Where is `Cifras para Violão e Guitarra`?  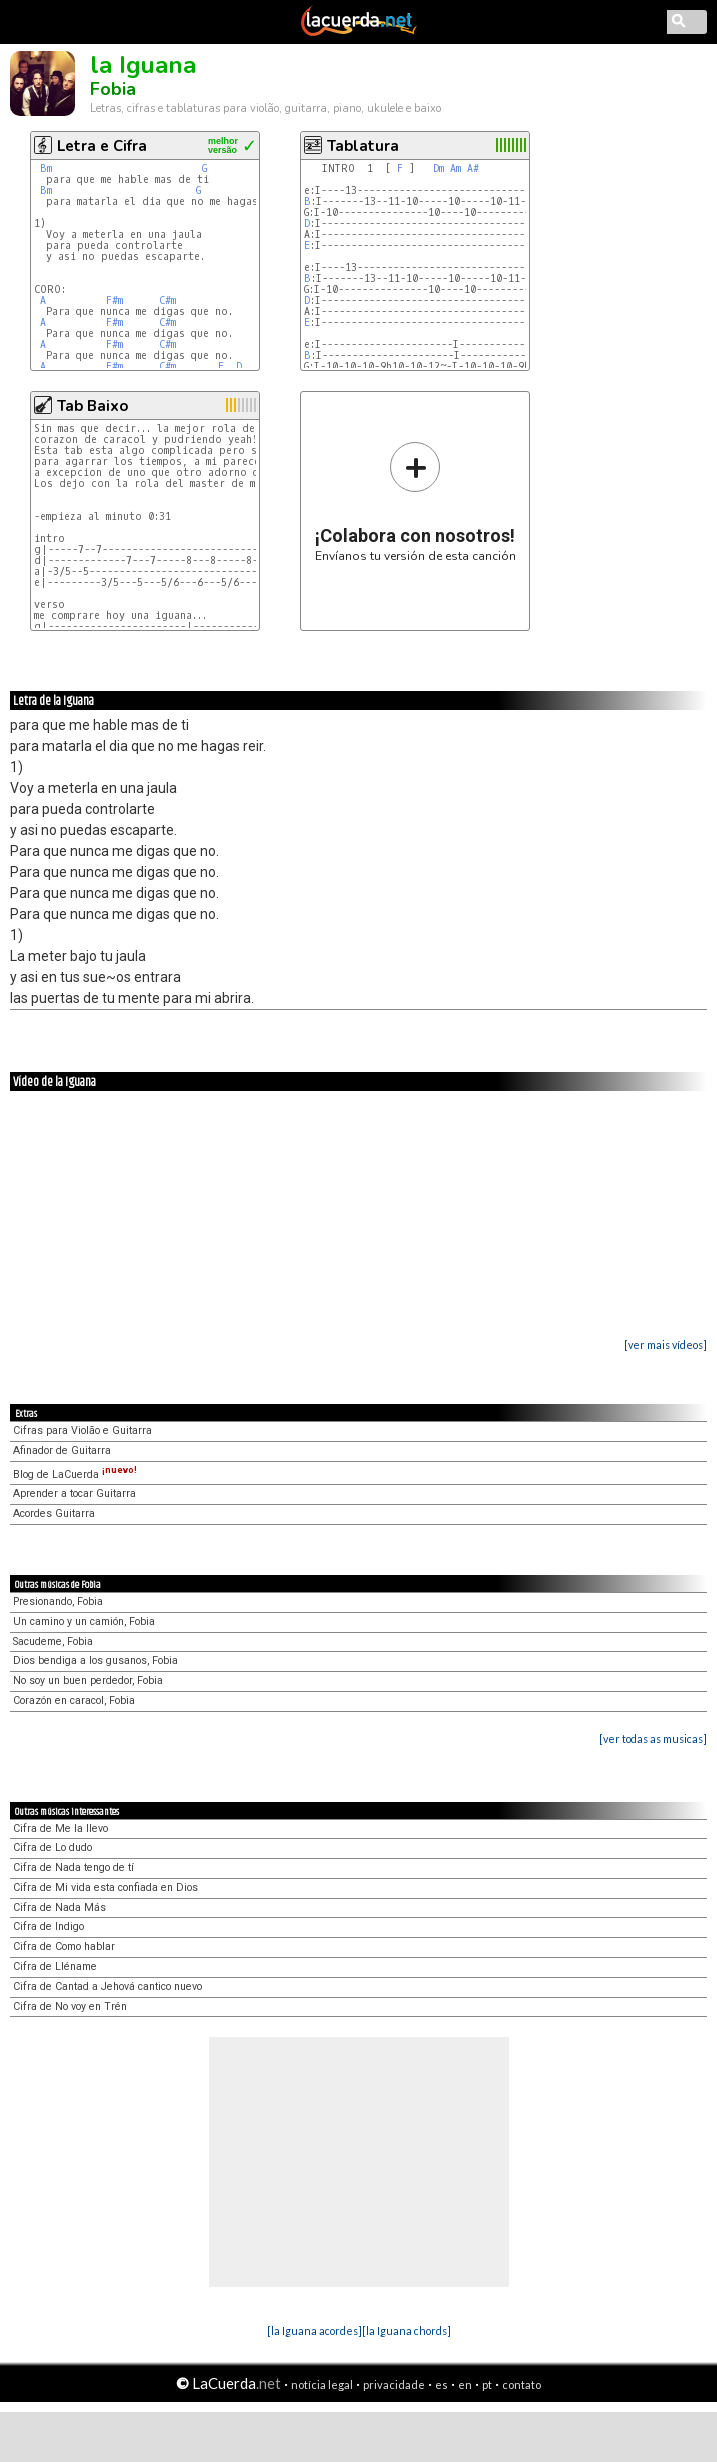
Cifras para Violão e Guitarra is located at coordinates (82, 1430).